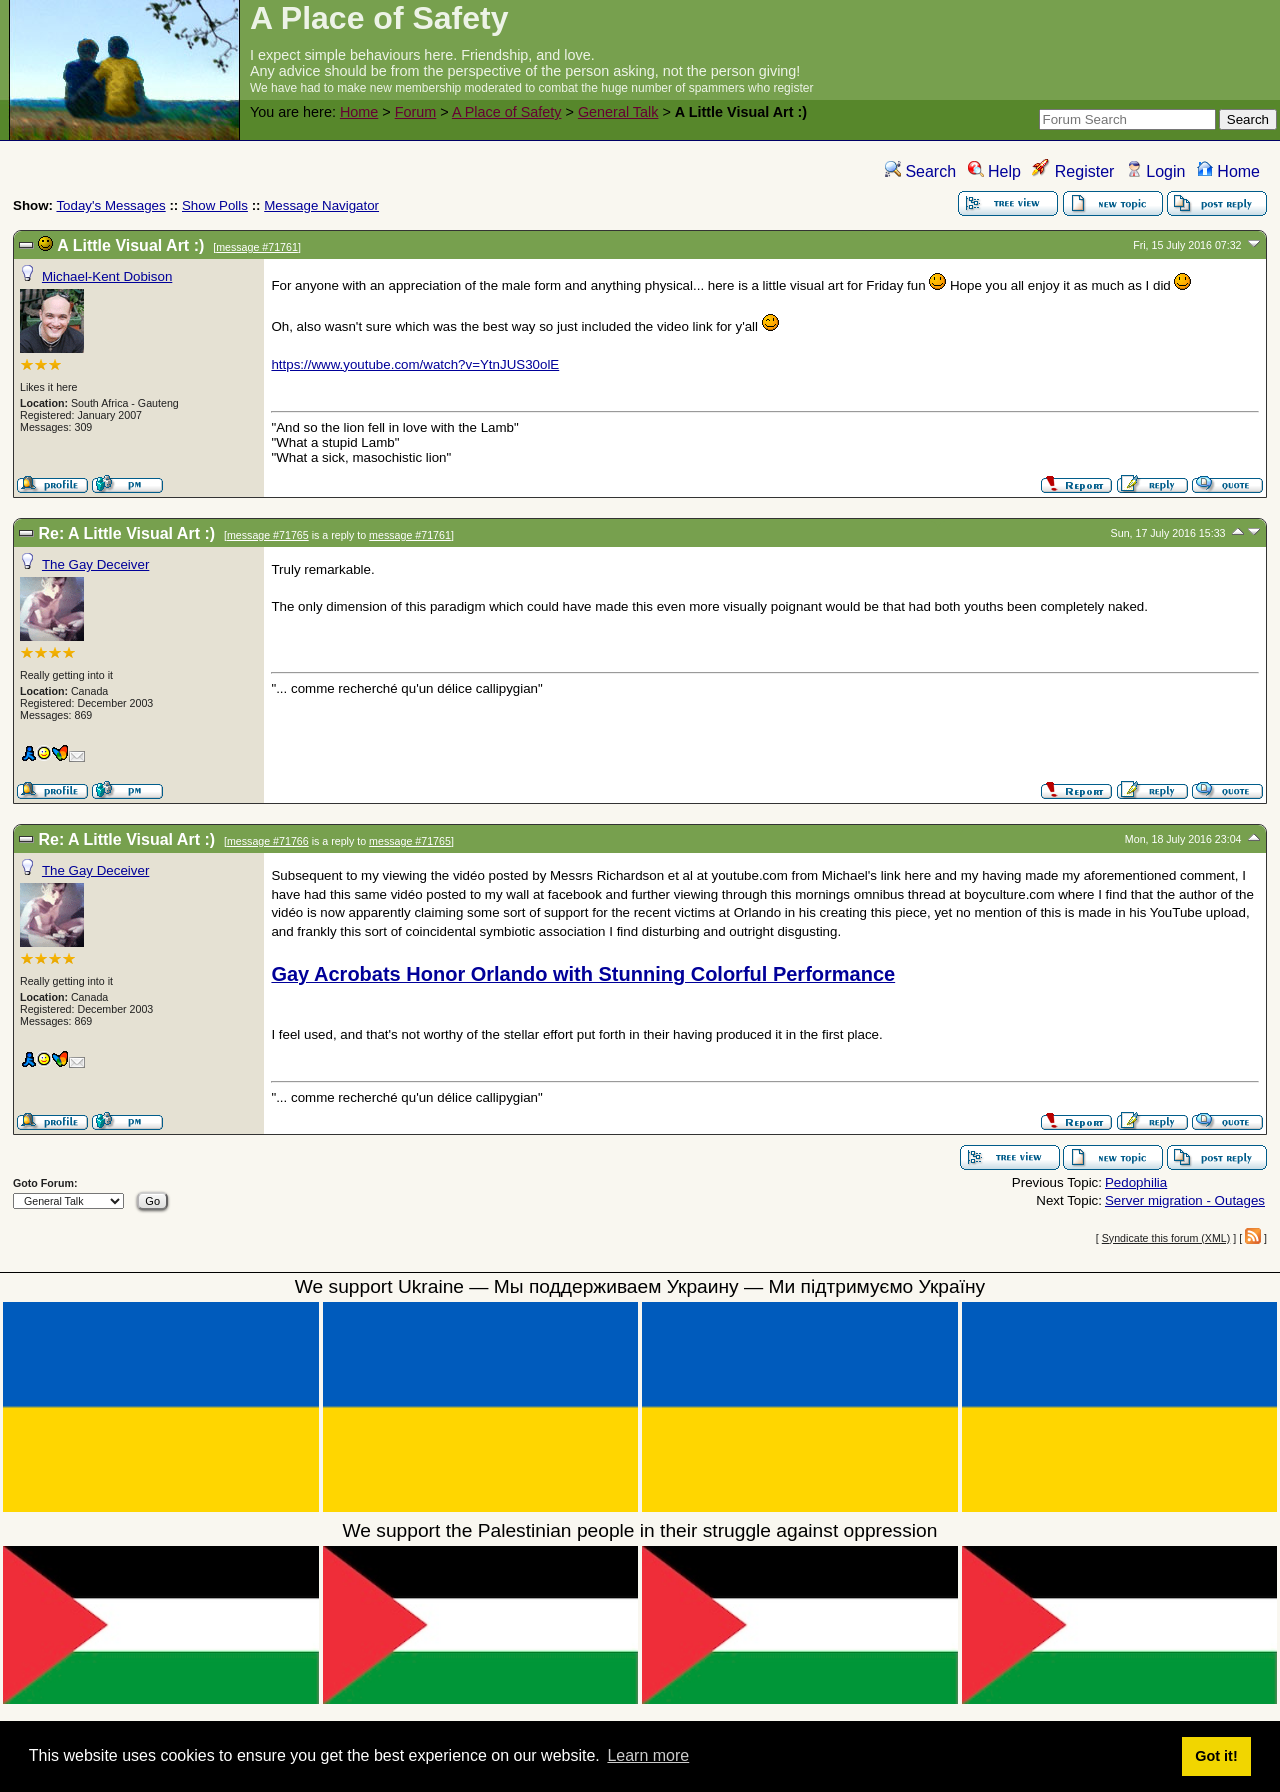 This screenshot has width=1280, height=1792. I want to click on Pedophilia, so click(1136, 1182).